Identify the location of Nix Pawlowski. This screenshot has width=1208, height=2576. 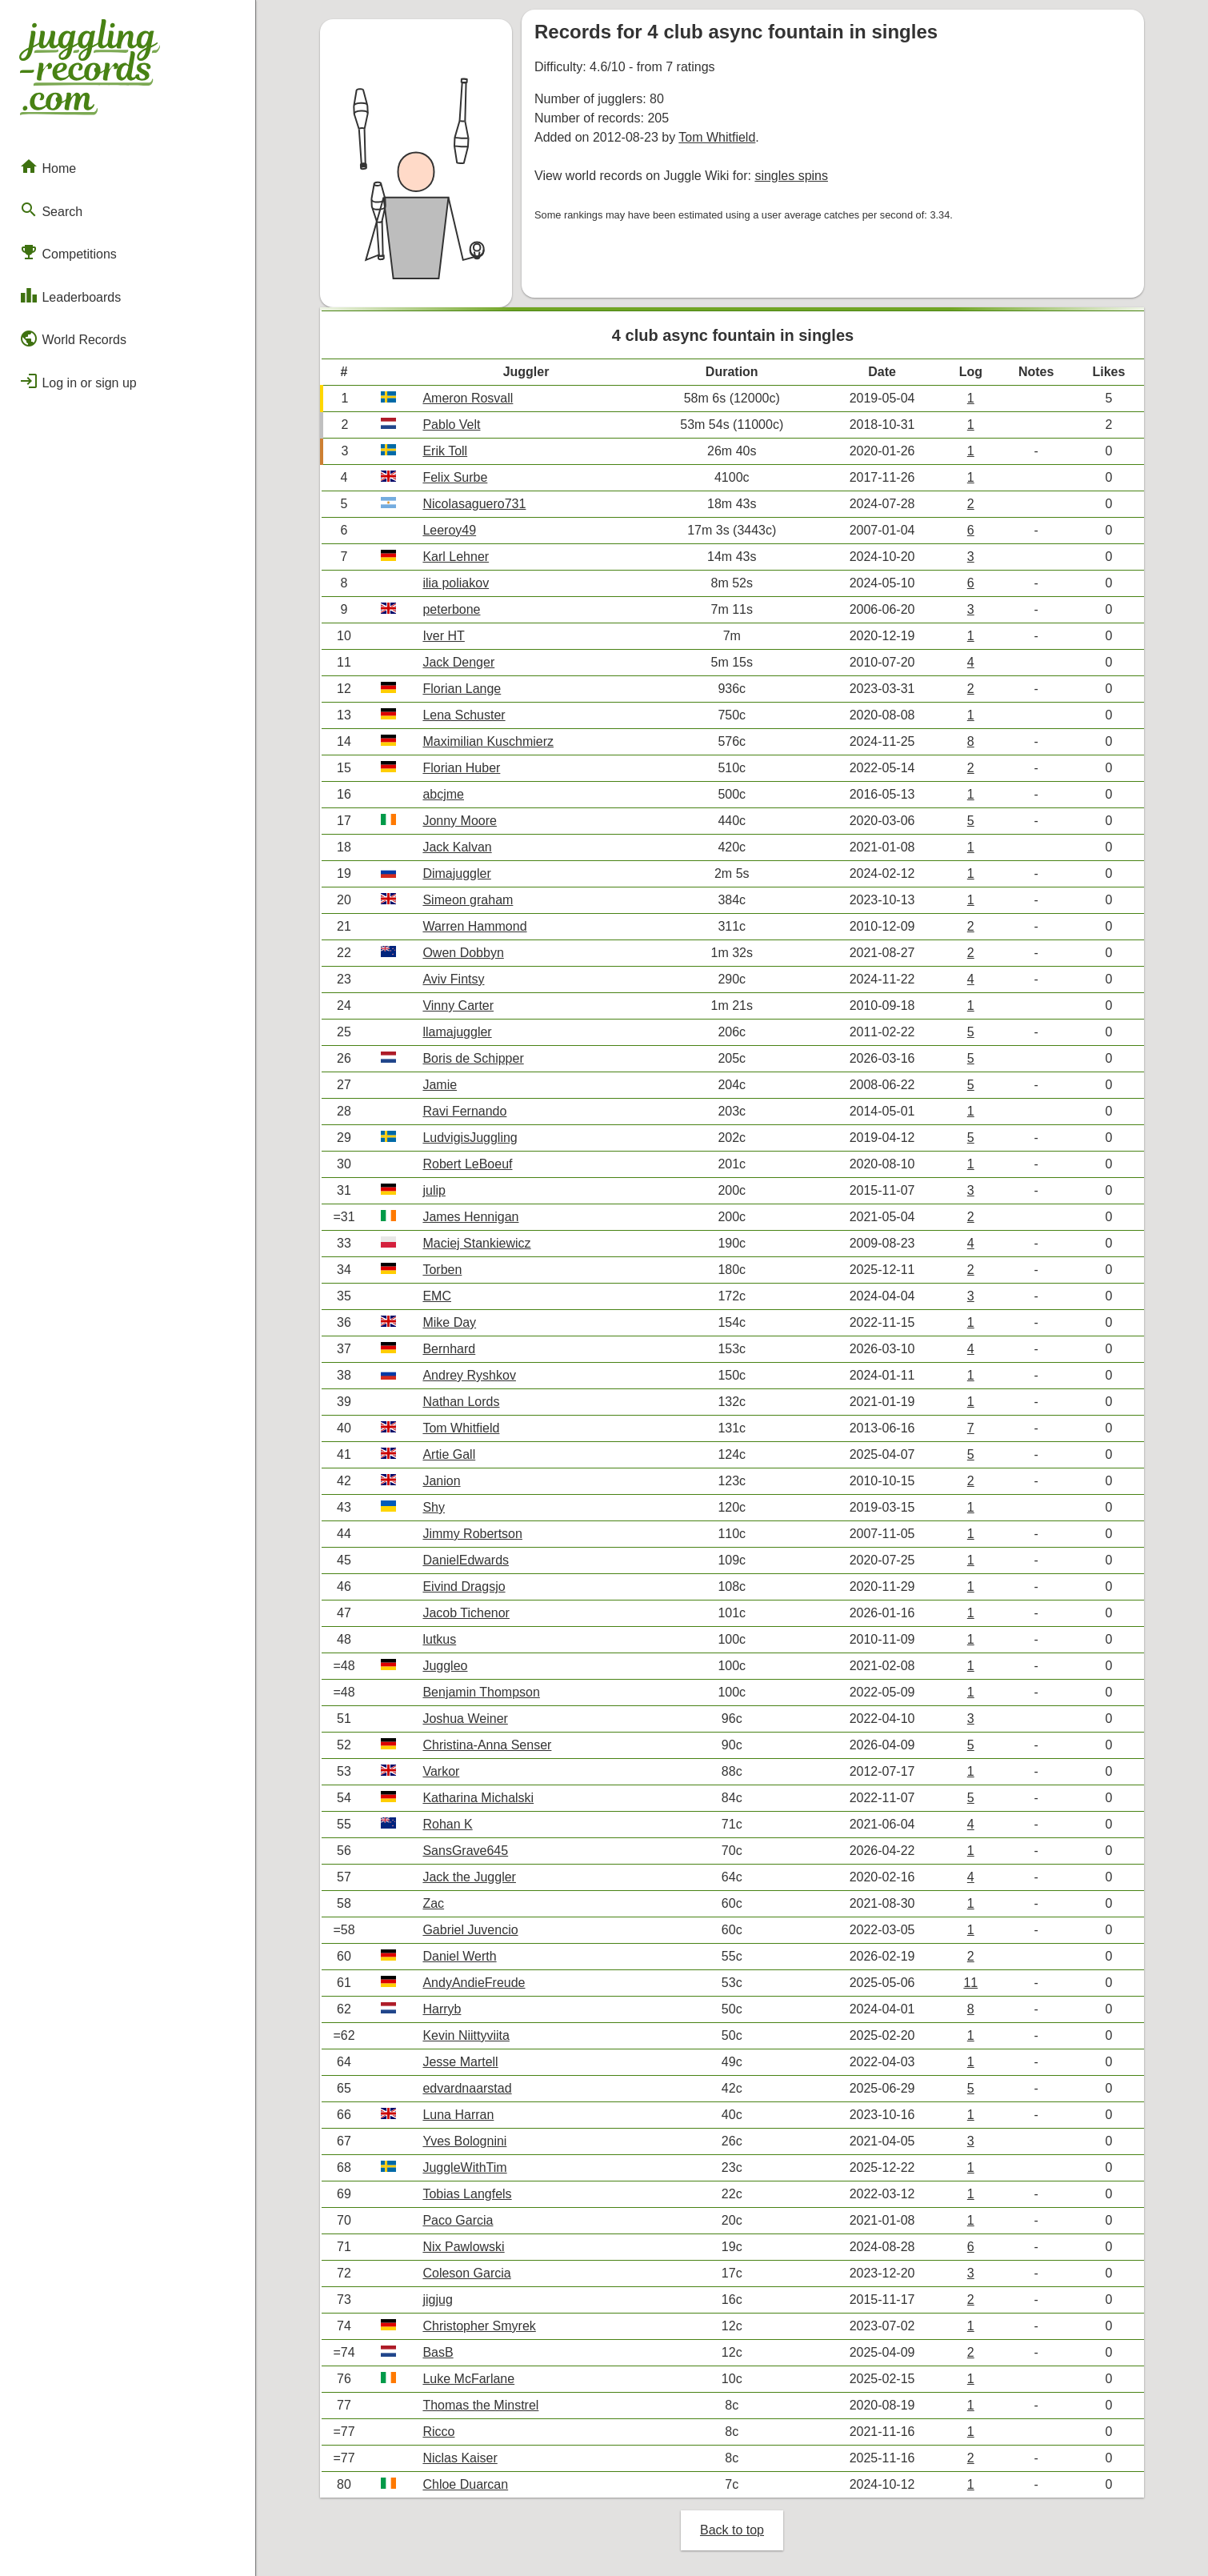
(463, 2246).